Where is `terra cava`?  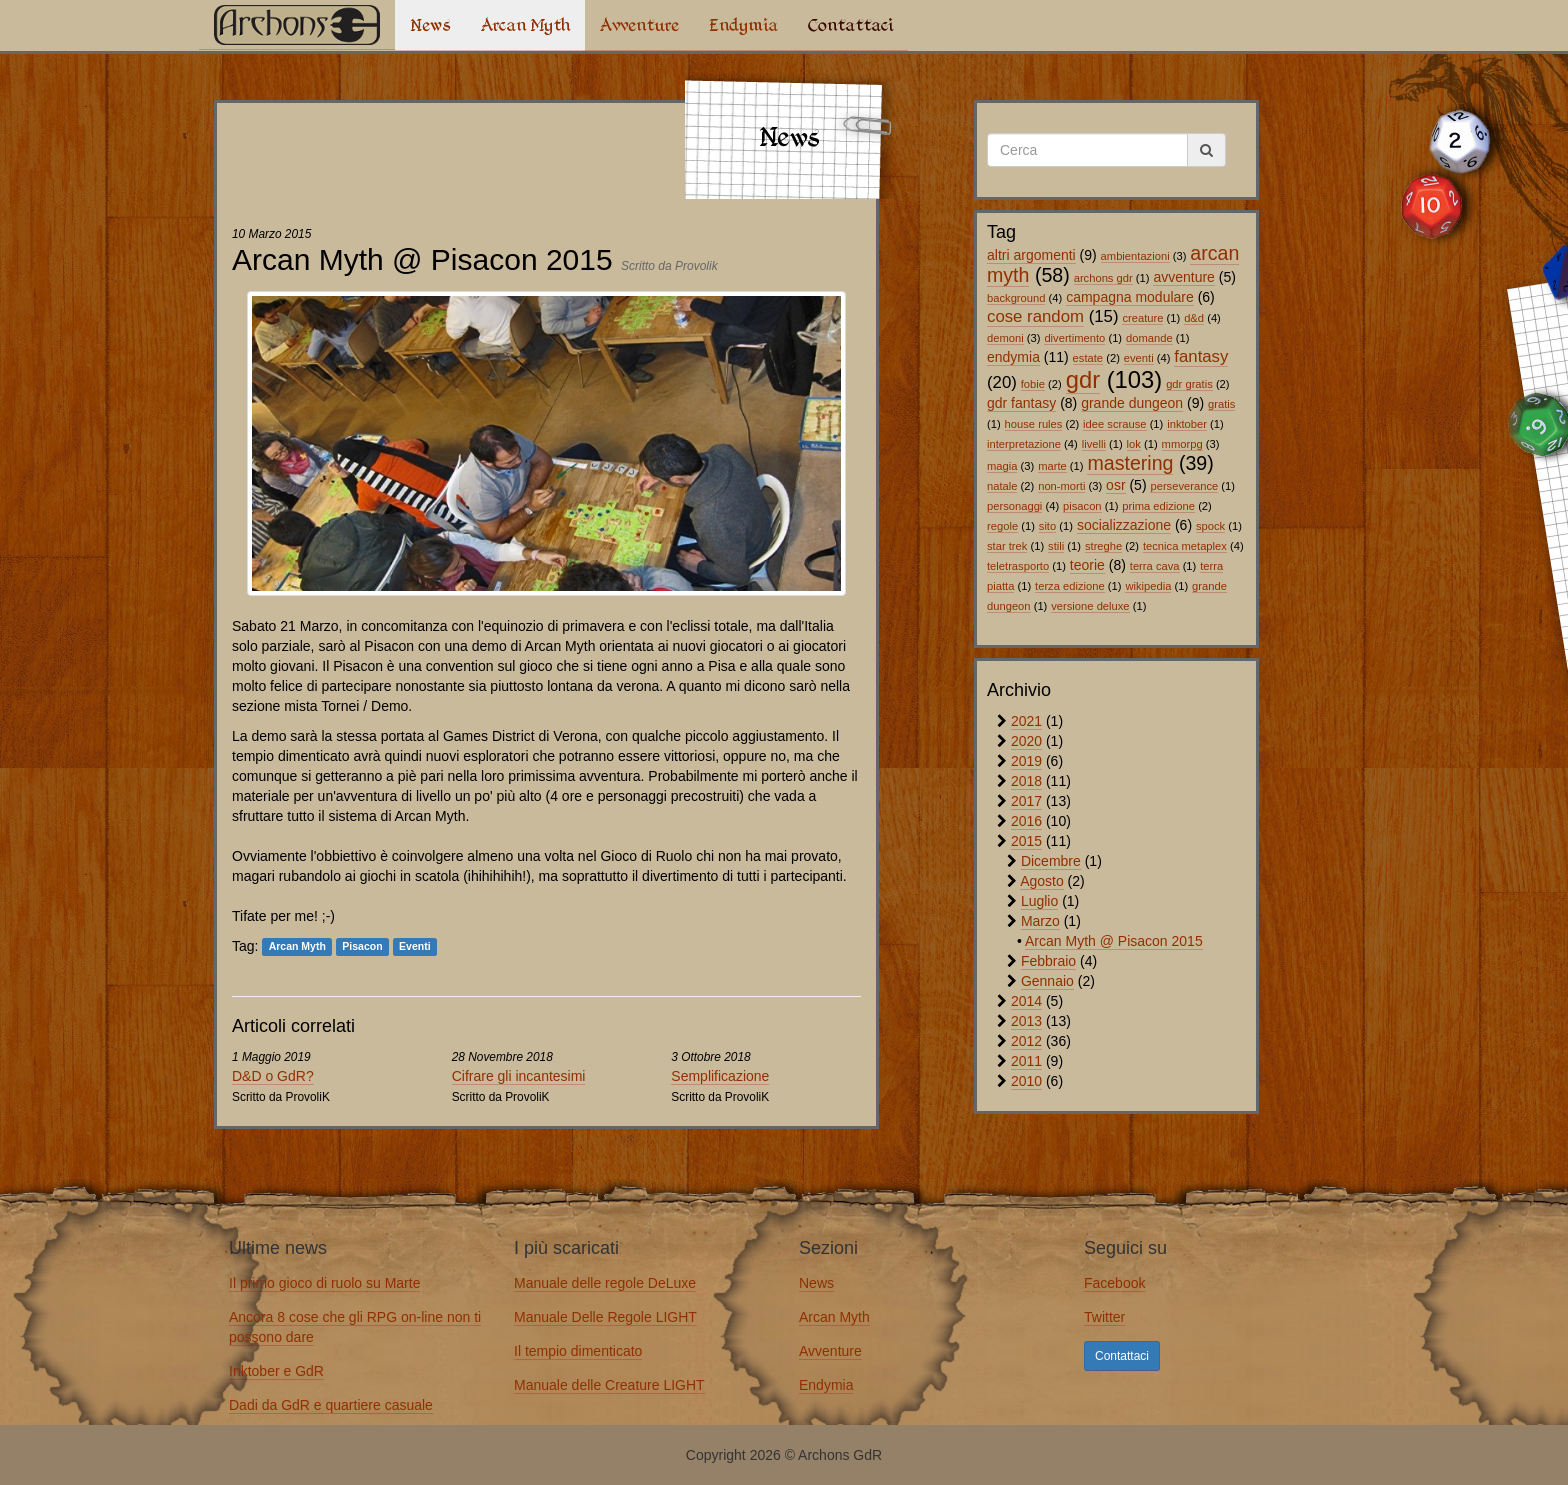 terra cava is located at coordinates (1155, 566).